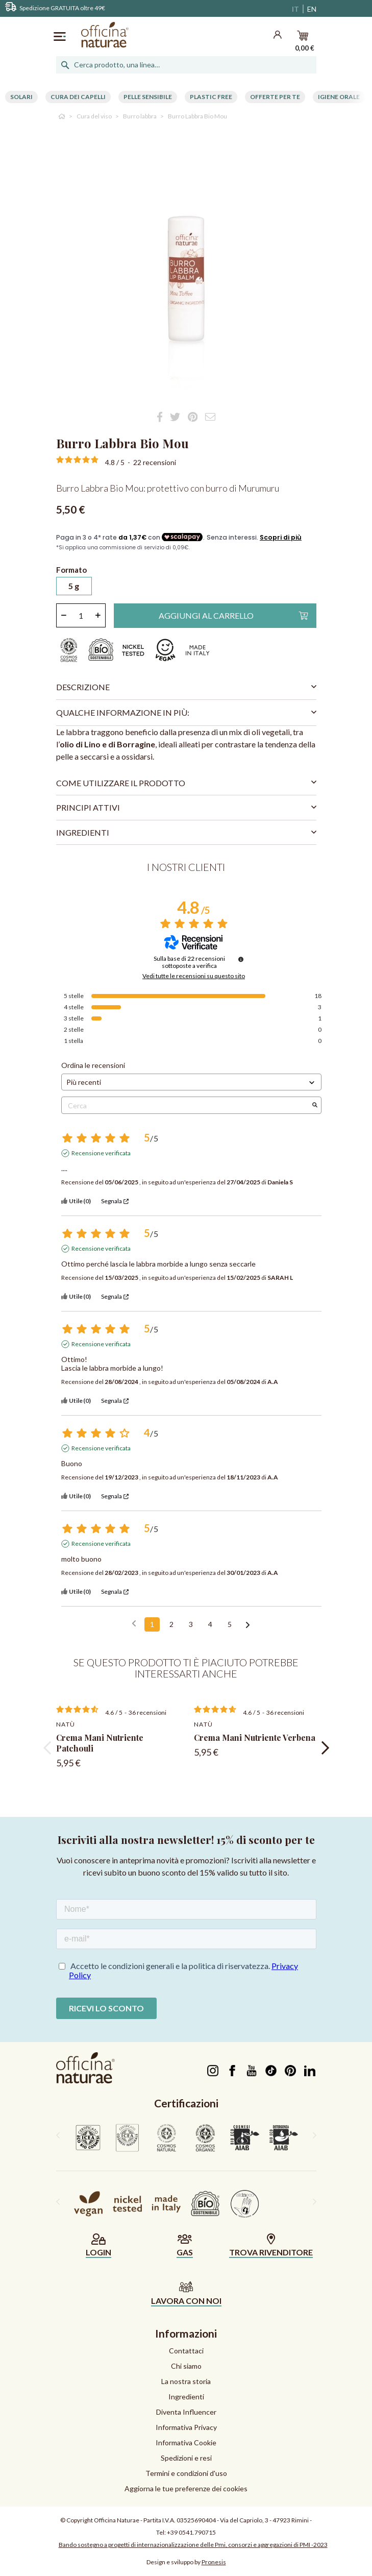 This screenshot has height=2576, width=372. Describe the element at coordinates (247, 1625) in the screenshot. I see `[Avvisi successivi]` at that location.